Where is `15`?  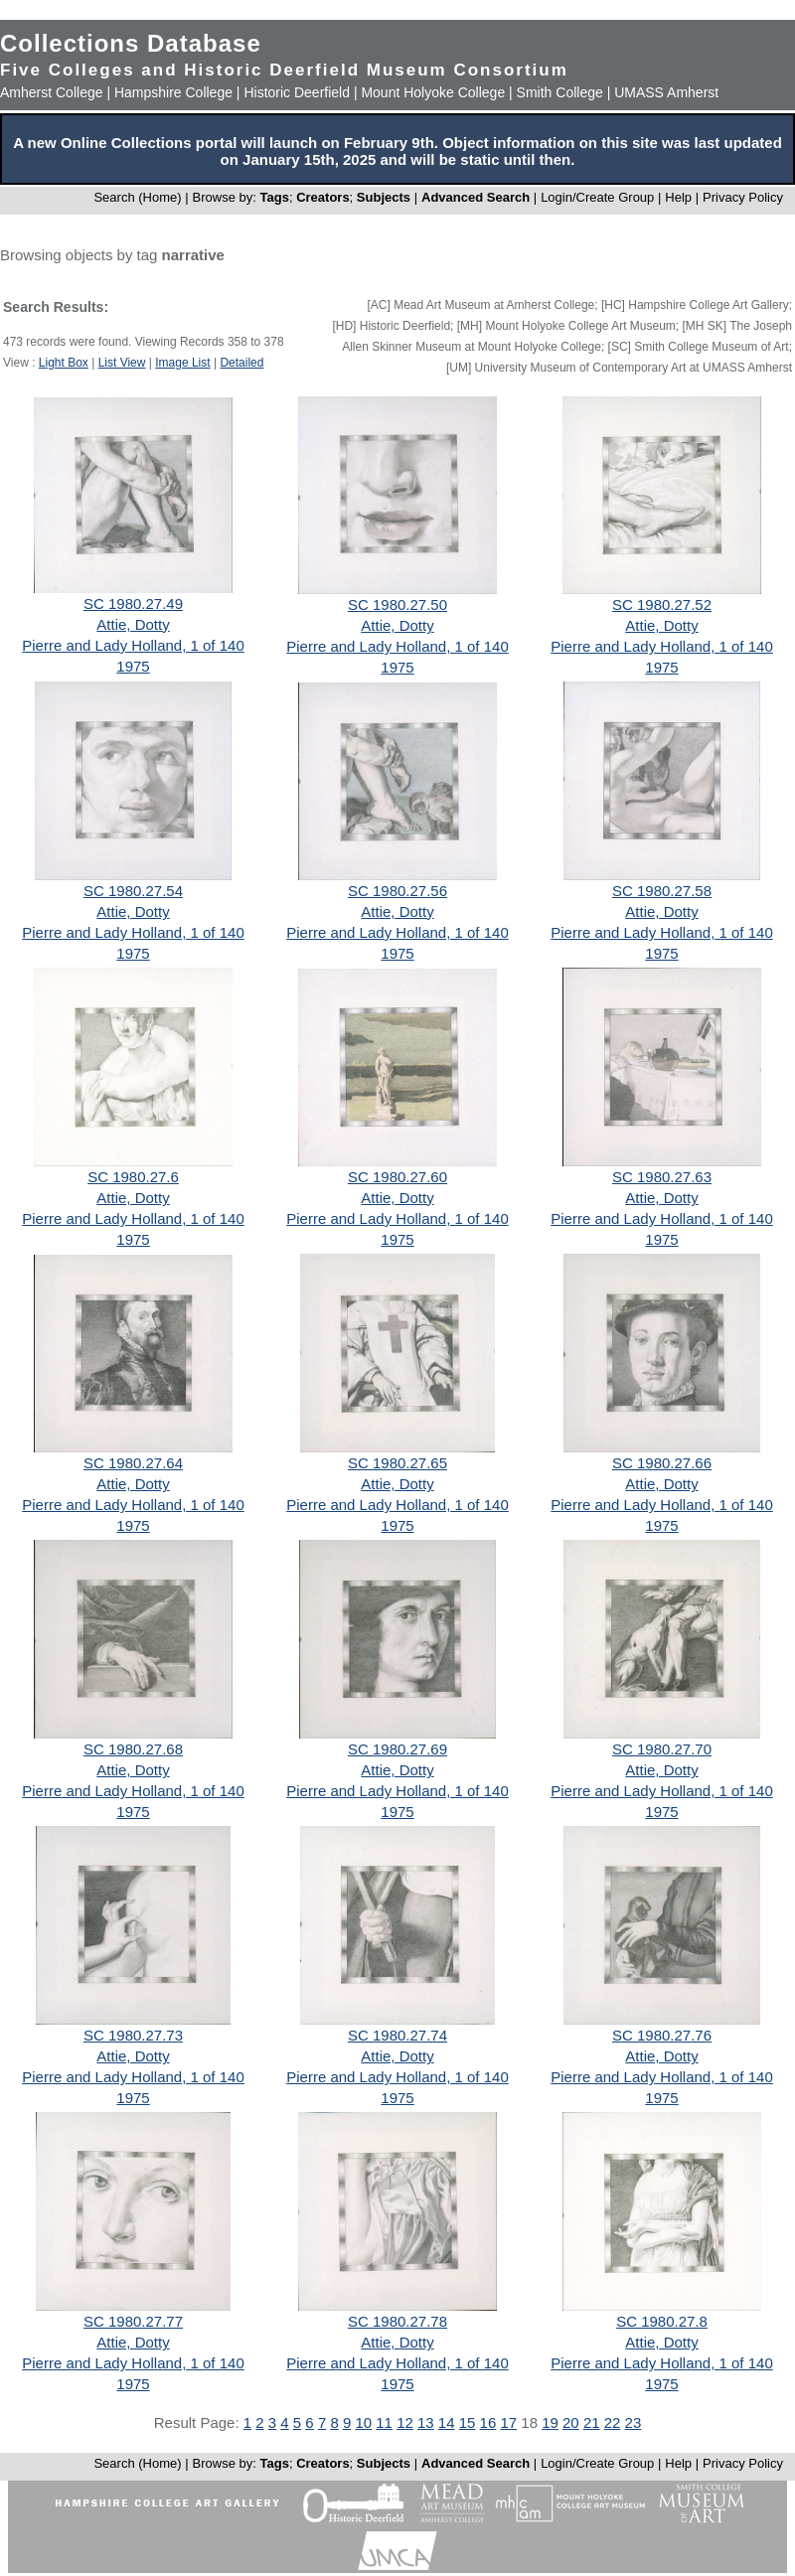 15 is located at coordinates (467, 2422).